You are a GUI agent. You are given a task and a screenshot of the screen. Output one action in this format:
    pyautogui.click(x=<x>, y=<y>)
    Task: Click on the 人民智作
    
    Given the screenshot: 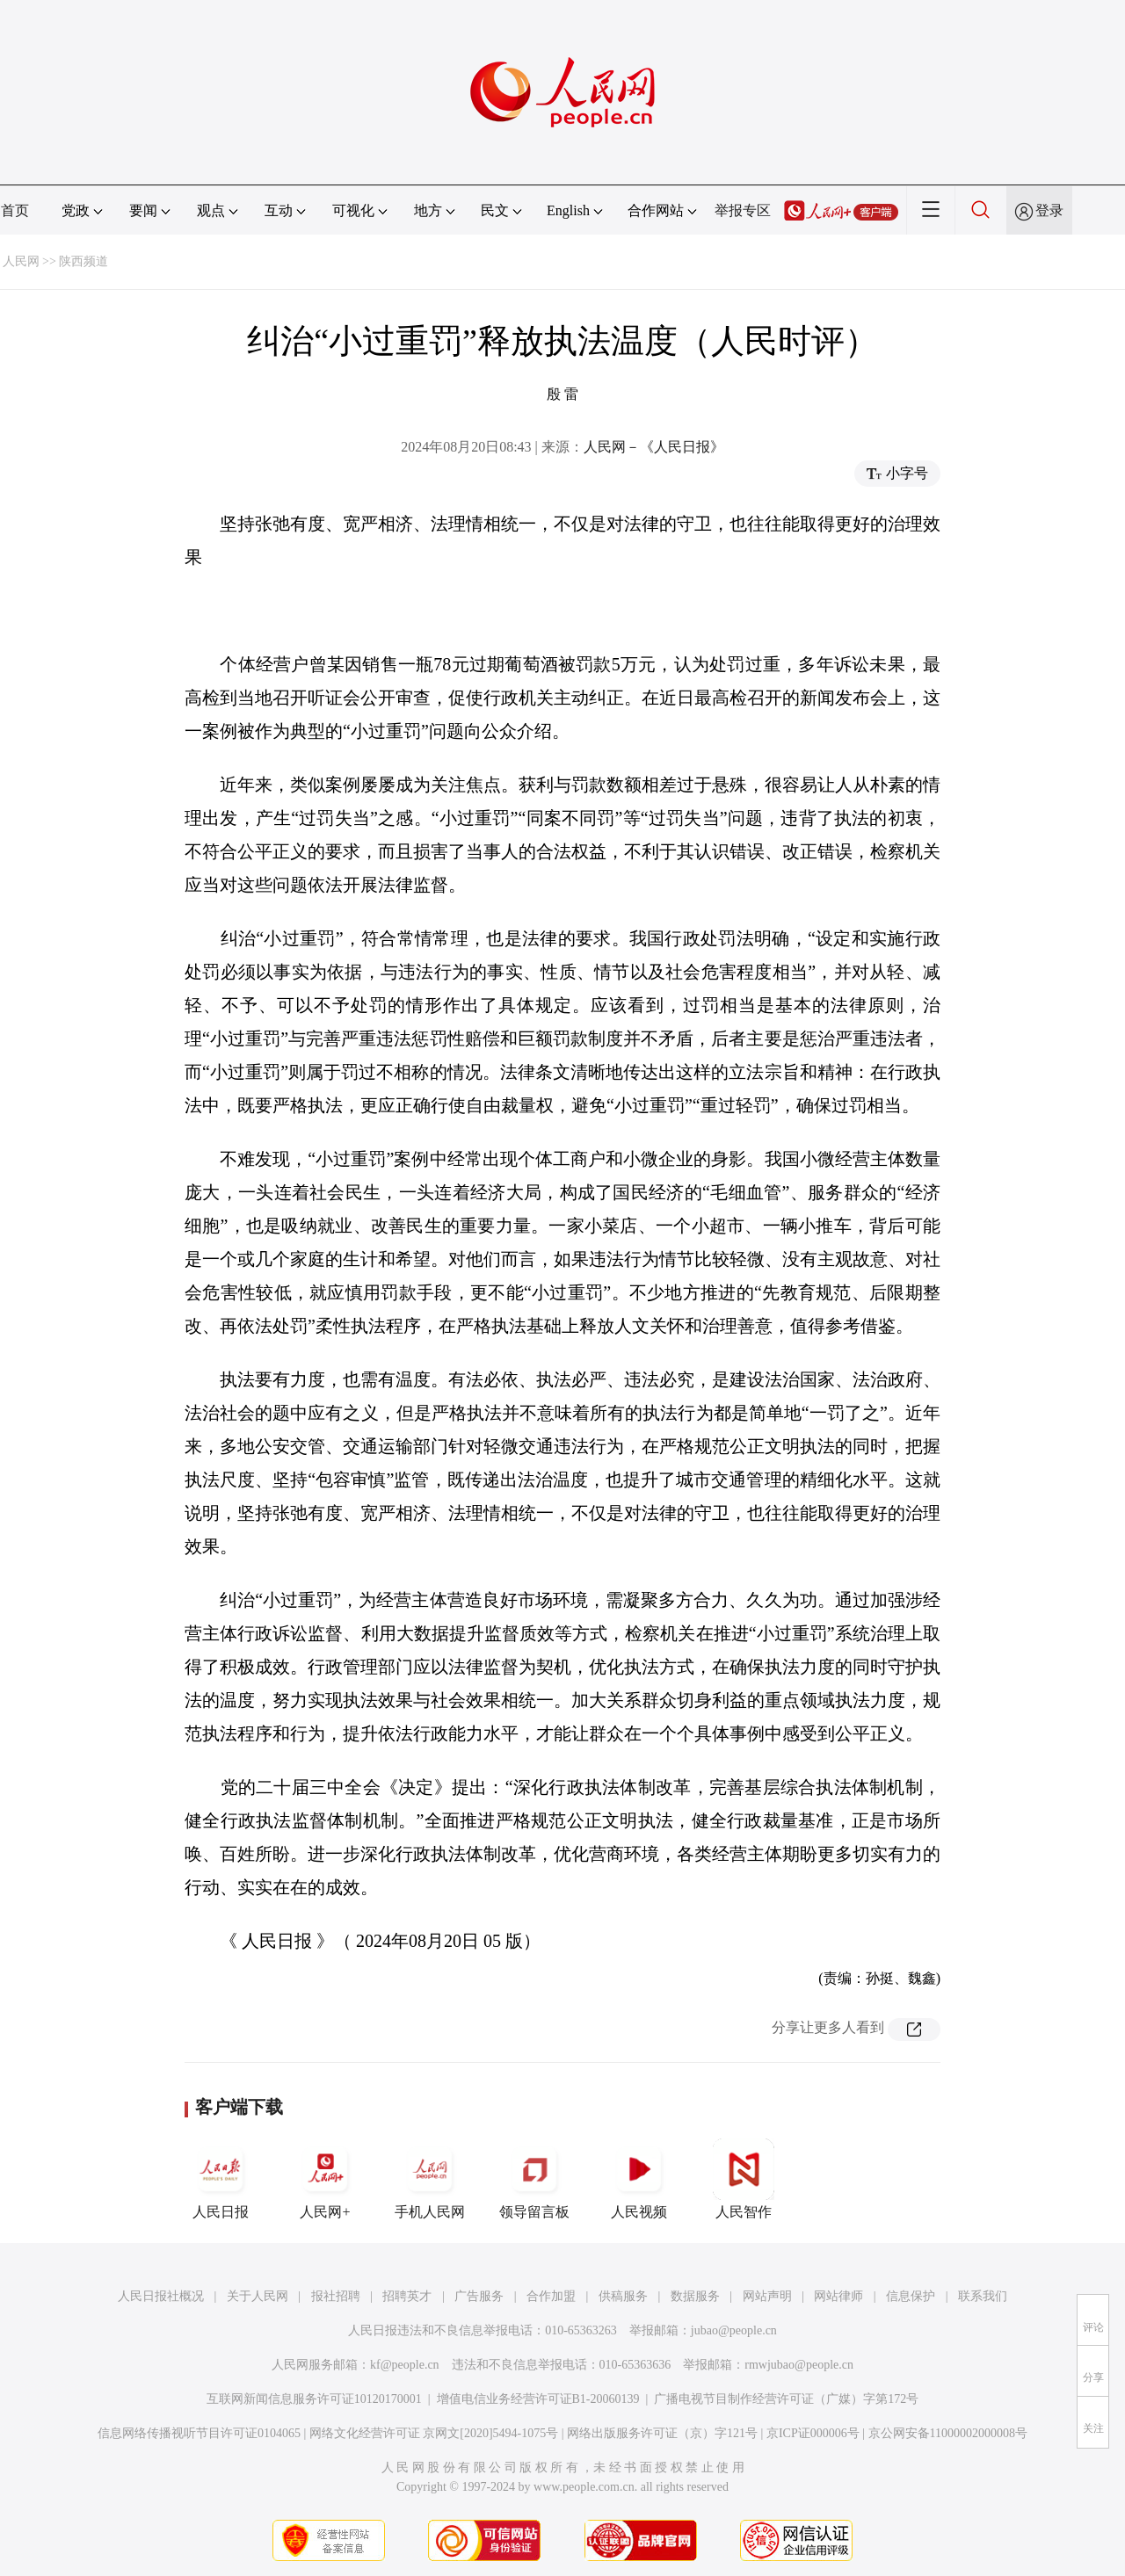 What is the action you would take?
    pyautogui.click(x=743, y=2178)
    